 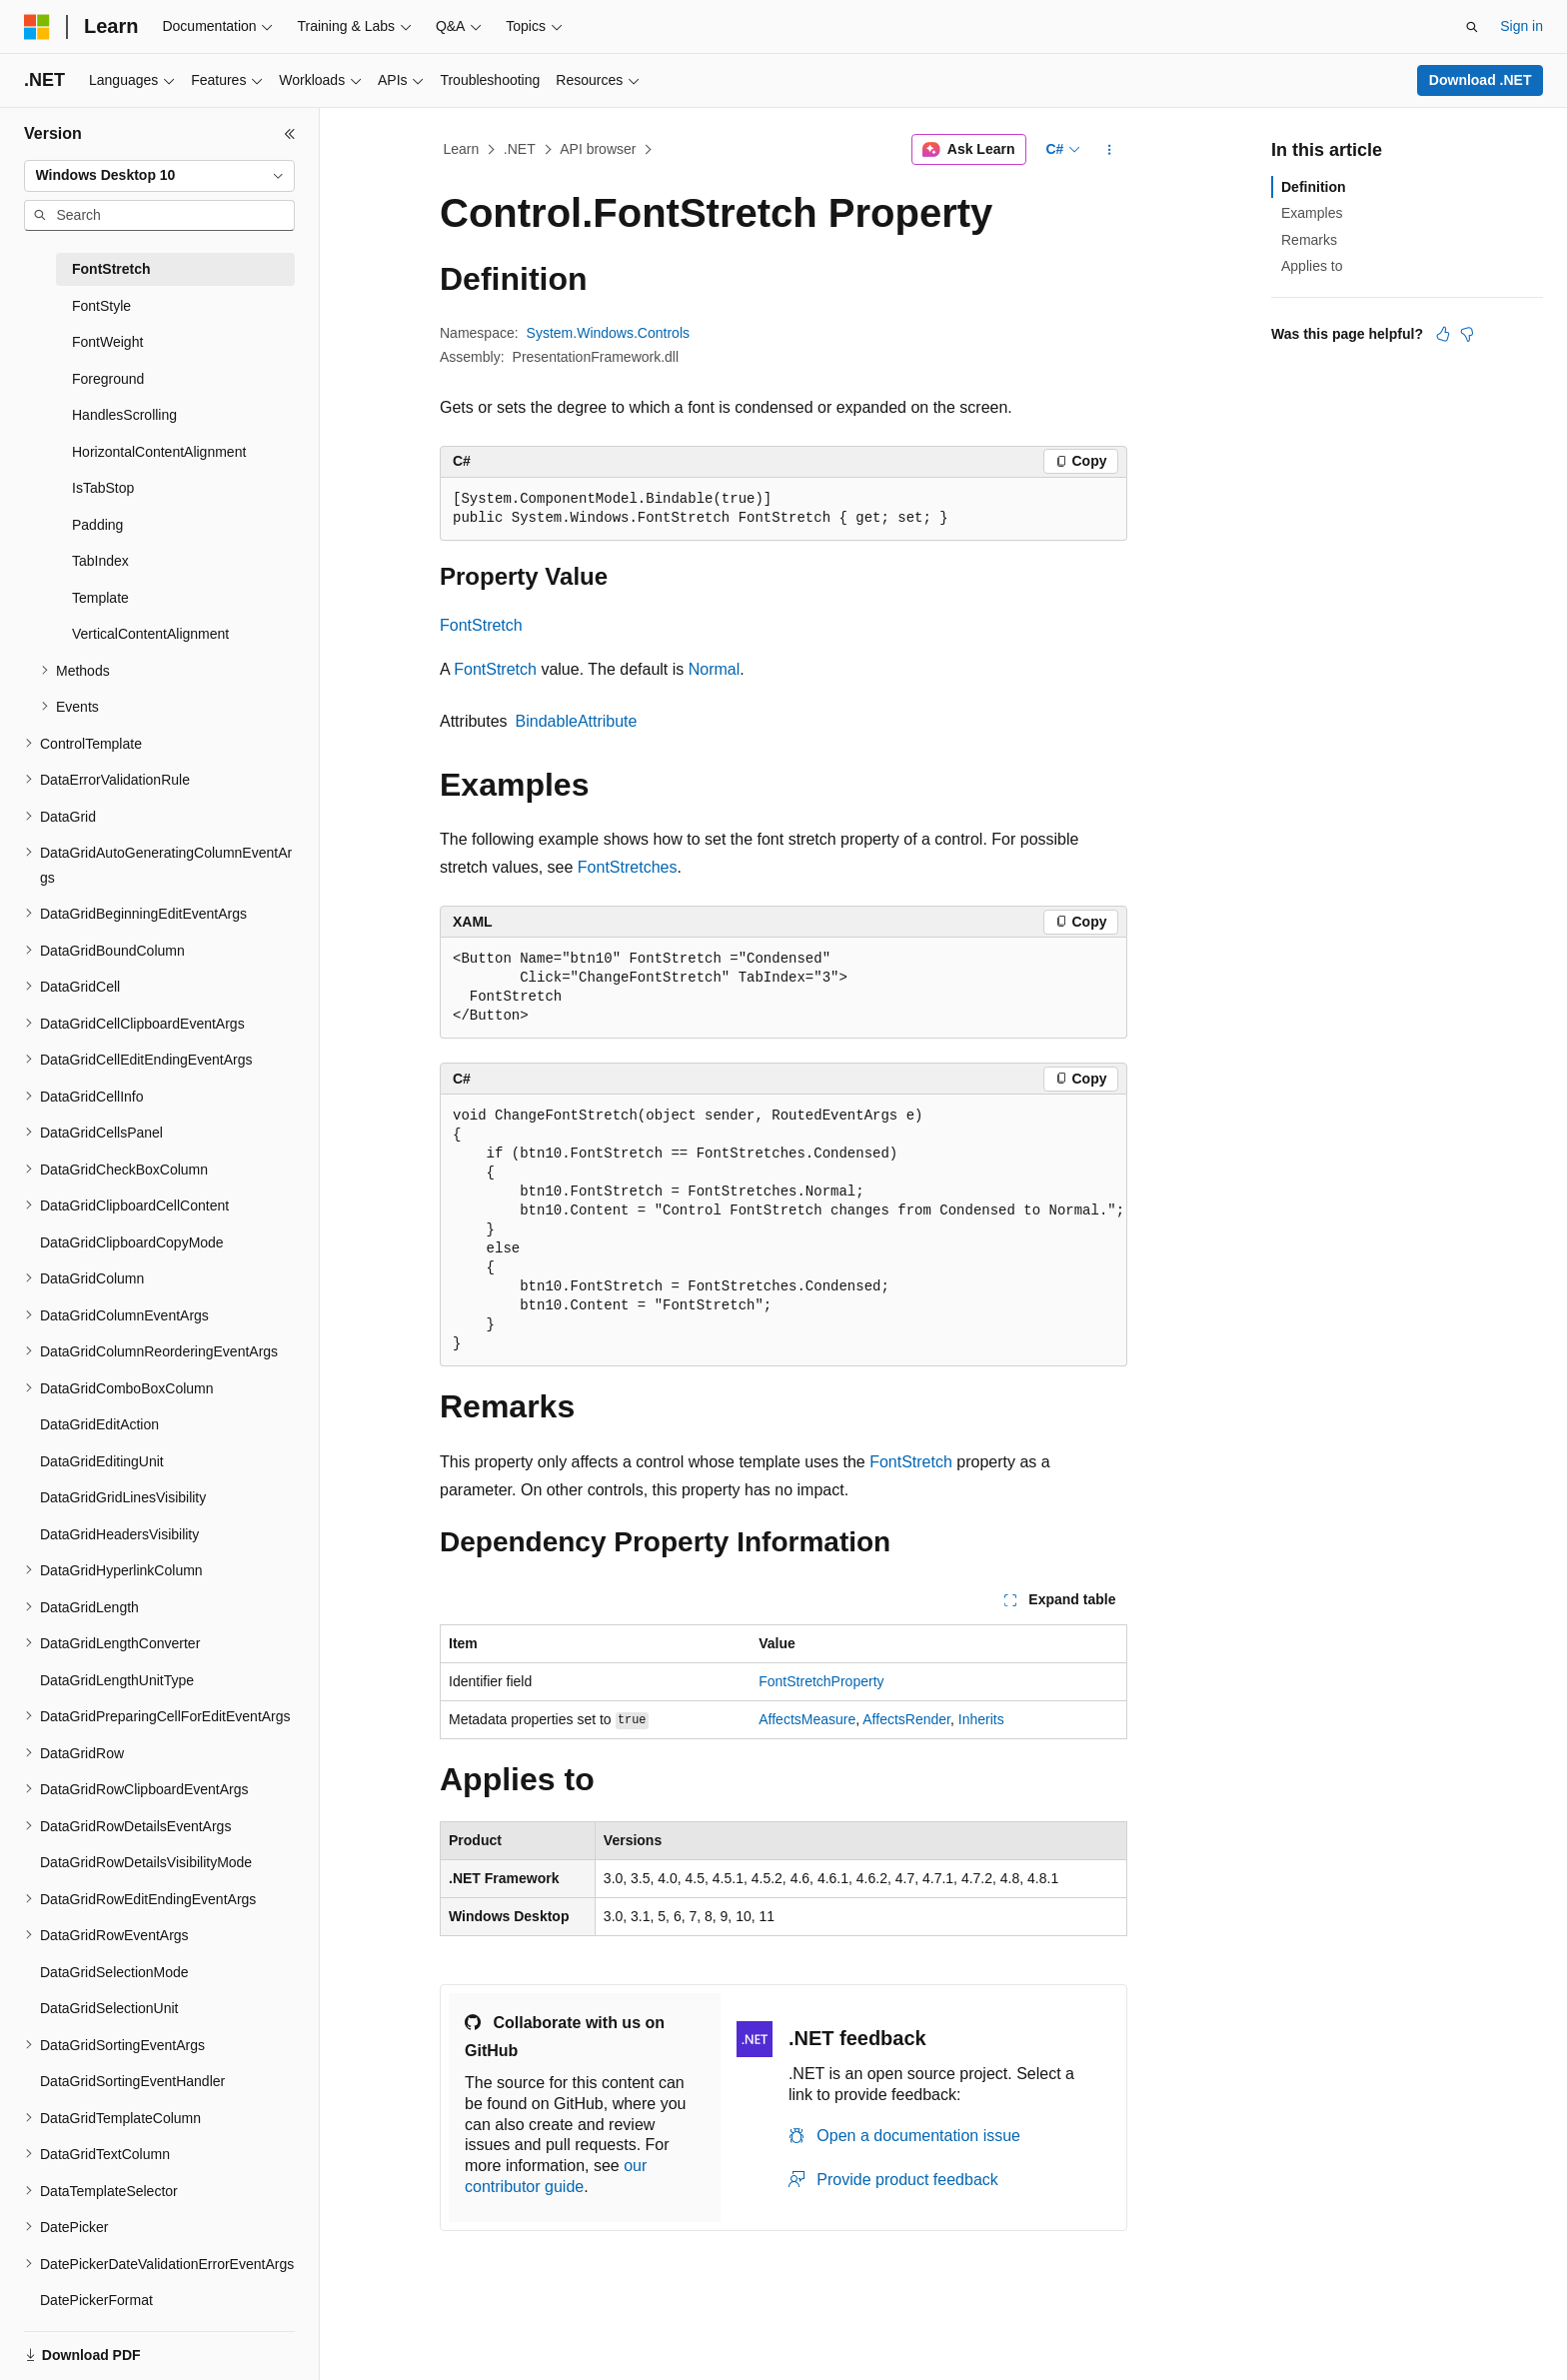 What do you see at coordinates (102, 1461) in the screenshot?
I see `DataGridEditingUnit [treeitem]` at bounding box center [102, 1461].